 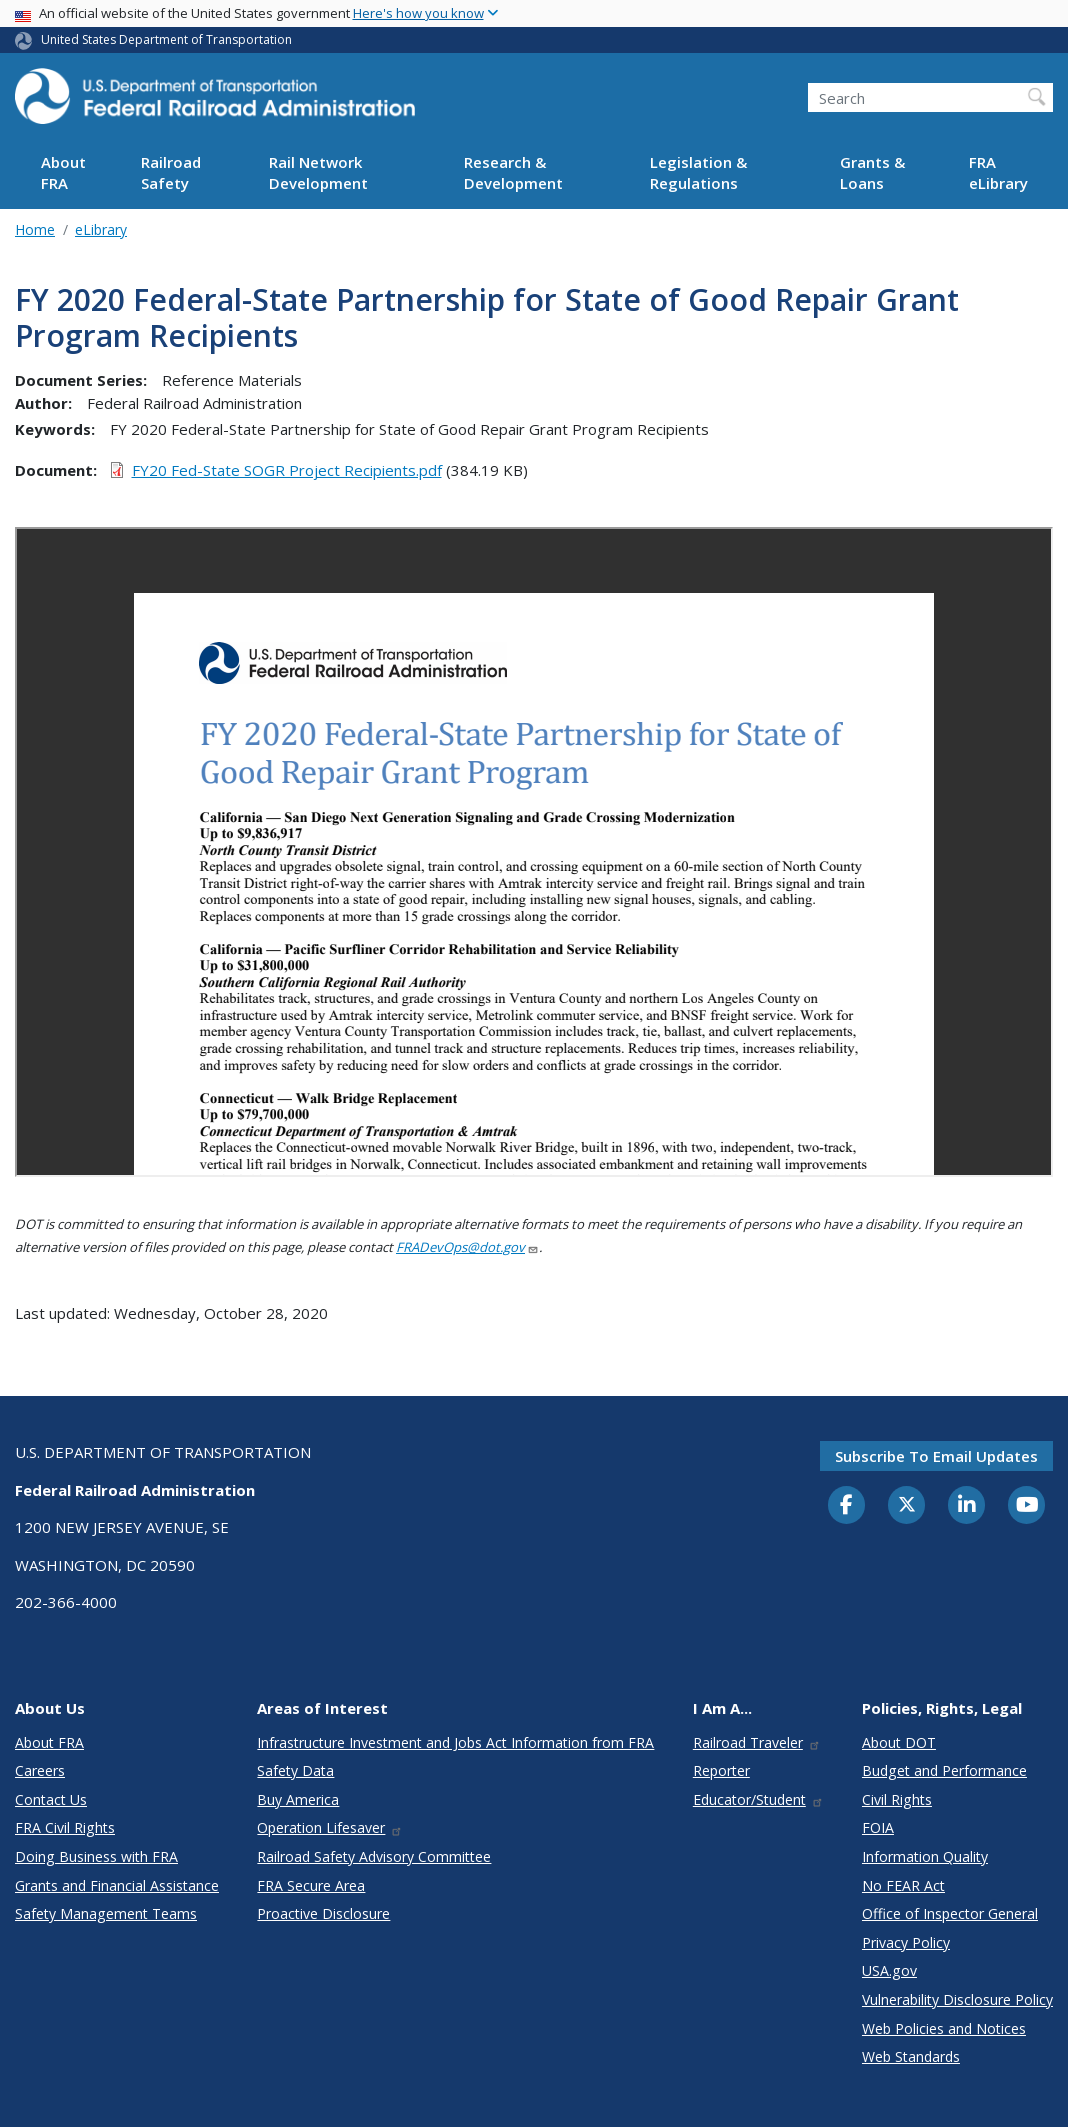 What do you see at coordinates (63, 172) in the screenshot?
I see `About FRA` at bounding box center [63, 172].